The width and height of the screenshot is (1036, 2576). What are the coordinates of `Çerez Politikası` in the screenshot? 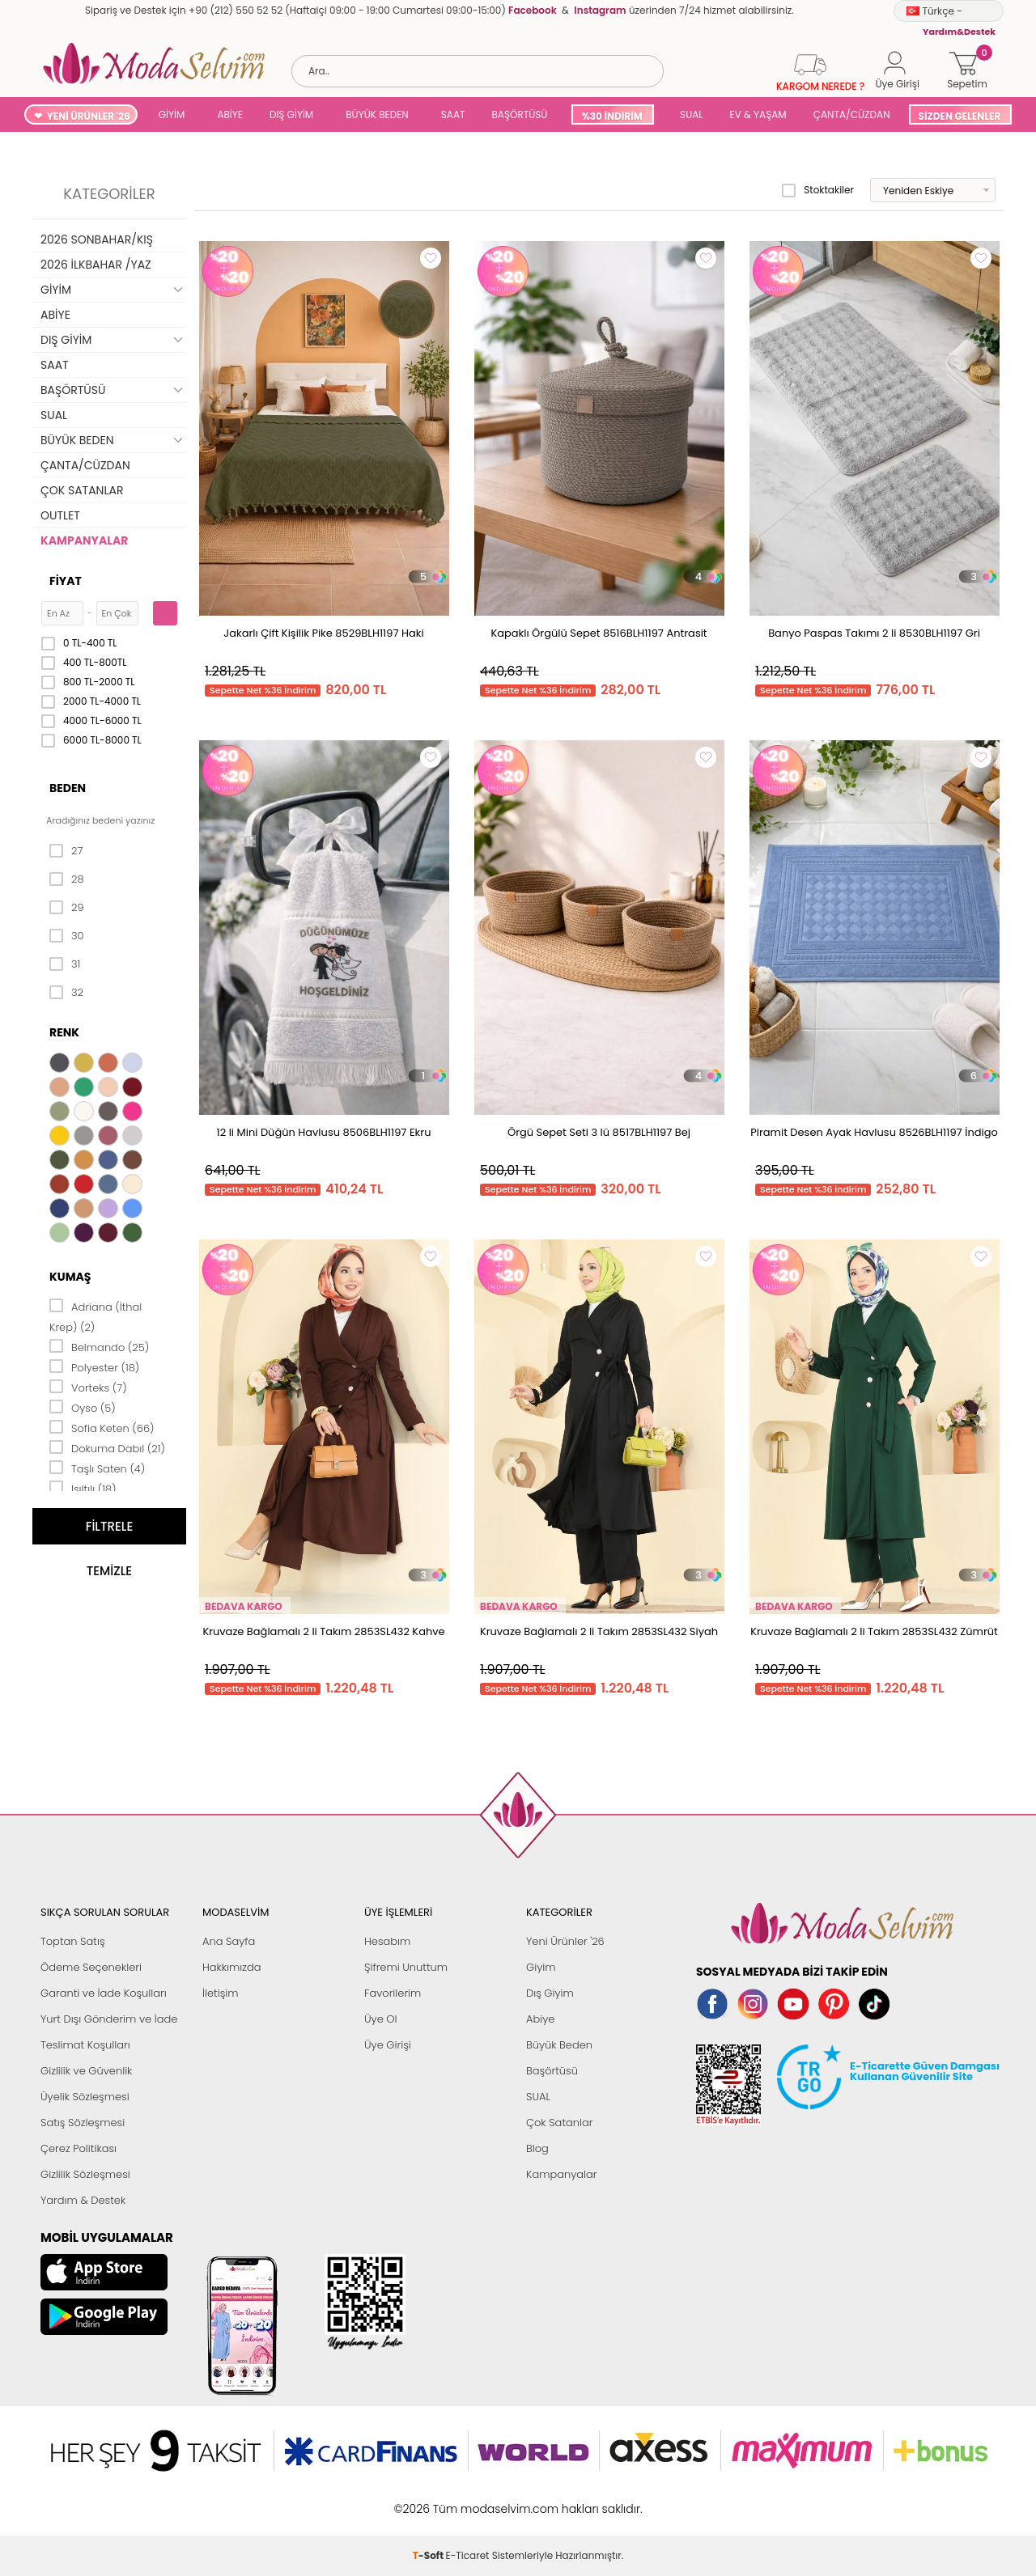 It's located at (78, 2148).